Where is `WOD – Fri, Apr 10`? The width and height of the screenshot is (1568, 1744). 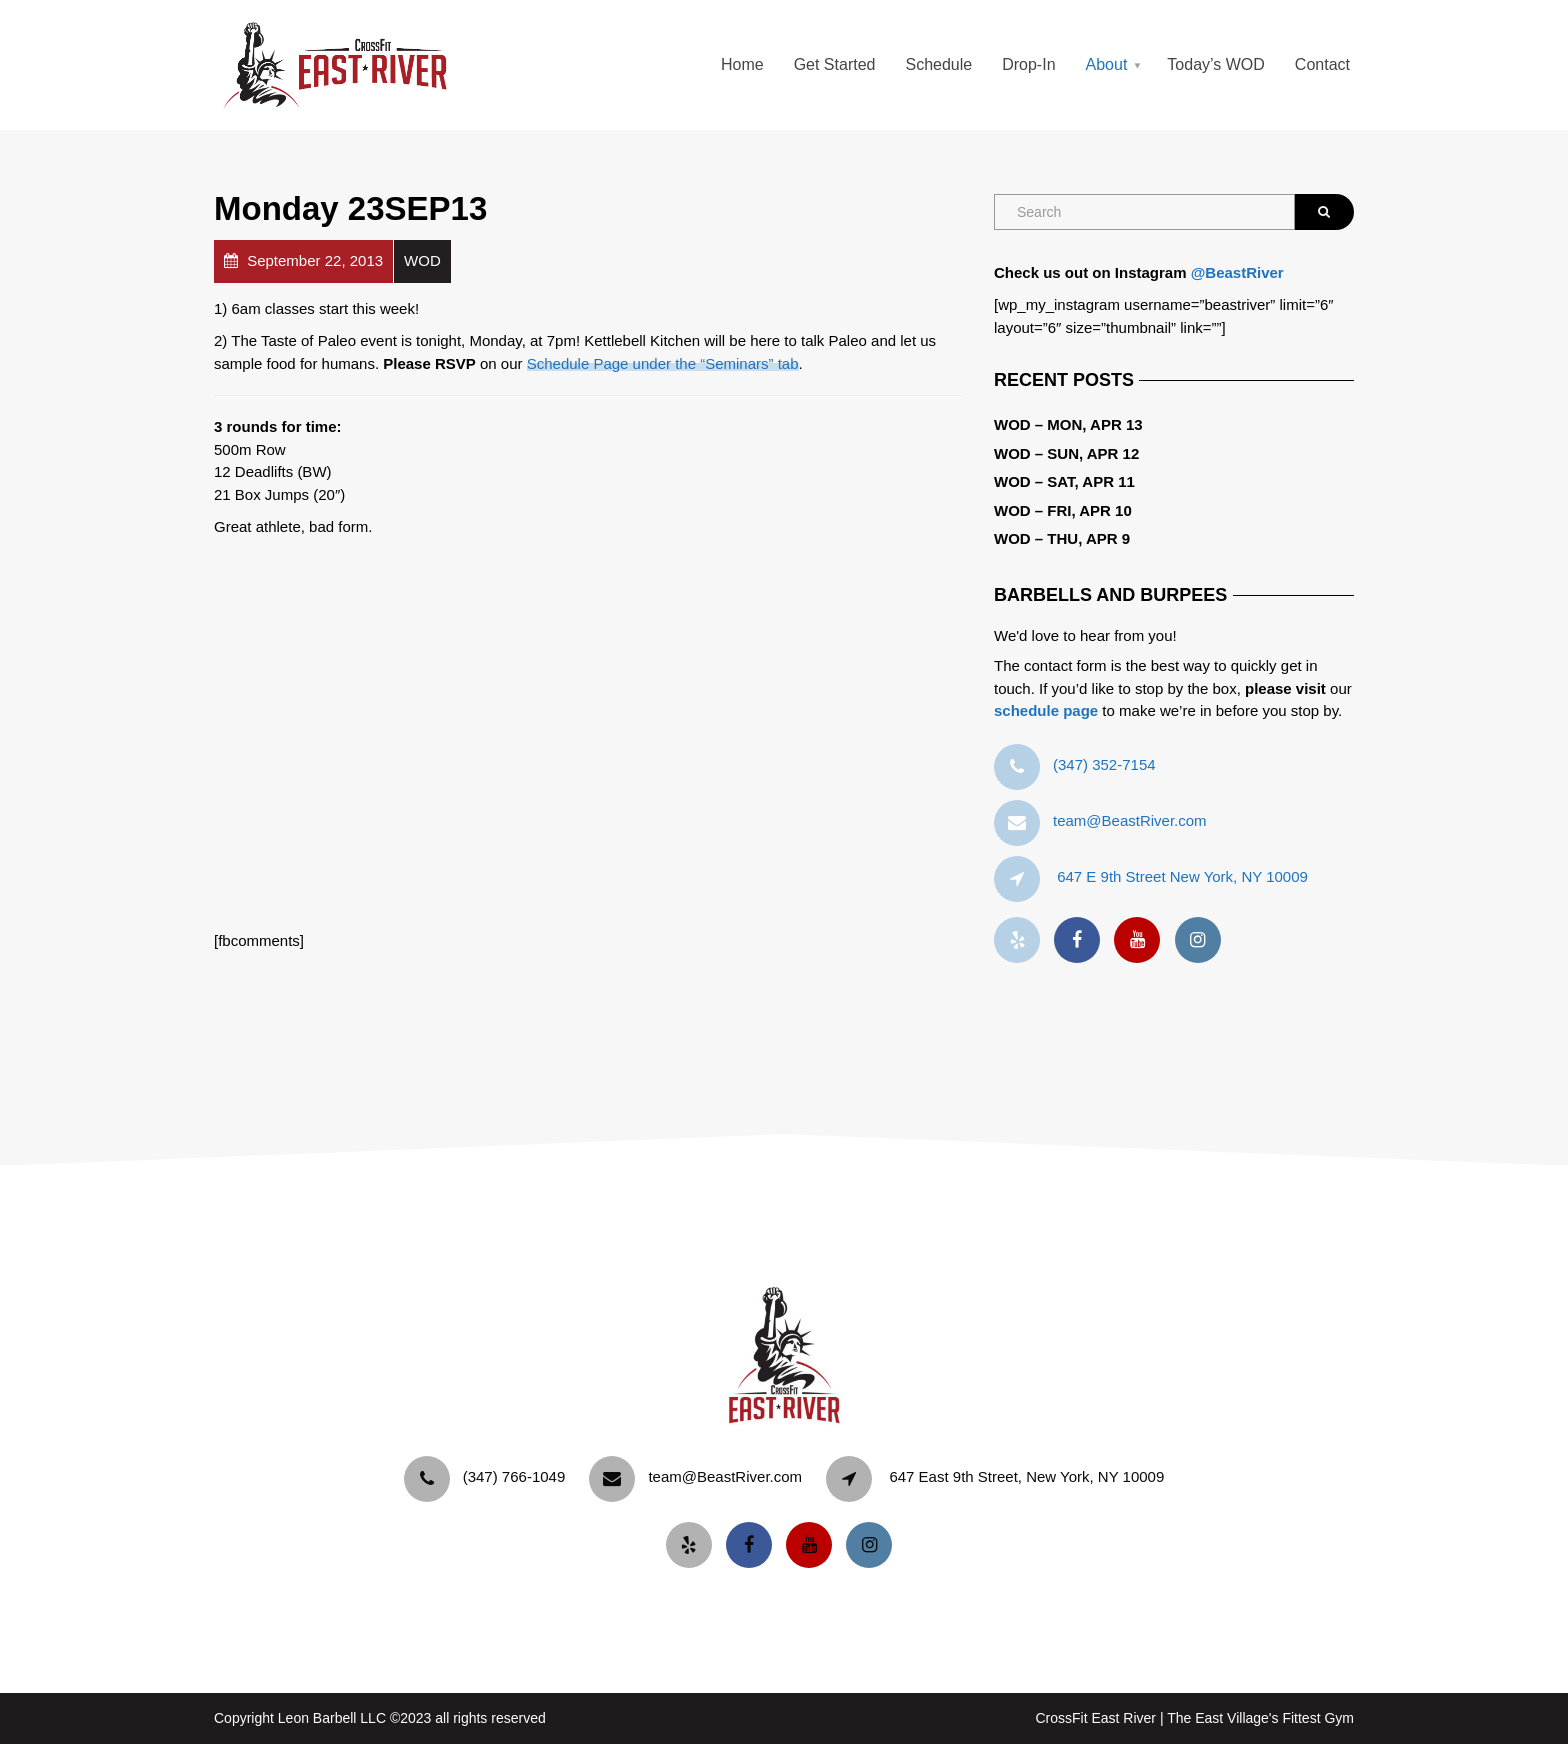
WOD – Fri, Apr 10 is located at coordinates (1063, 510).